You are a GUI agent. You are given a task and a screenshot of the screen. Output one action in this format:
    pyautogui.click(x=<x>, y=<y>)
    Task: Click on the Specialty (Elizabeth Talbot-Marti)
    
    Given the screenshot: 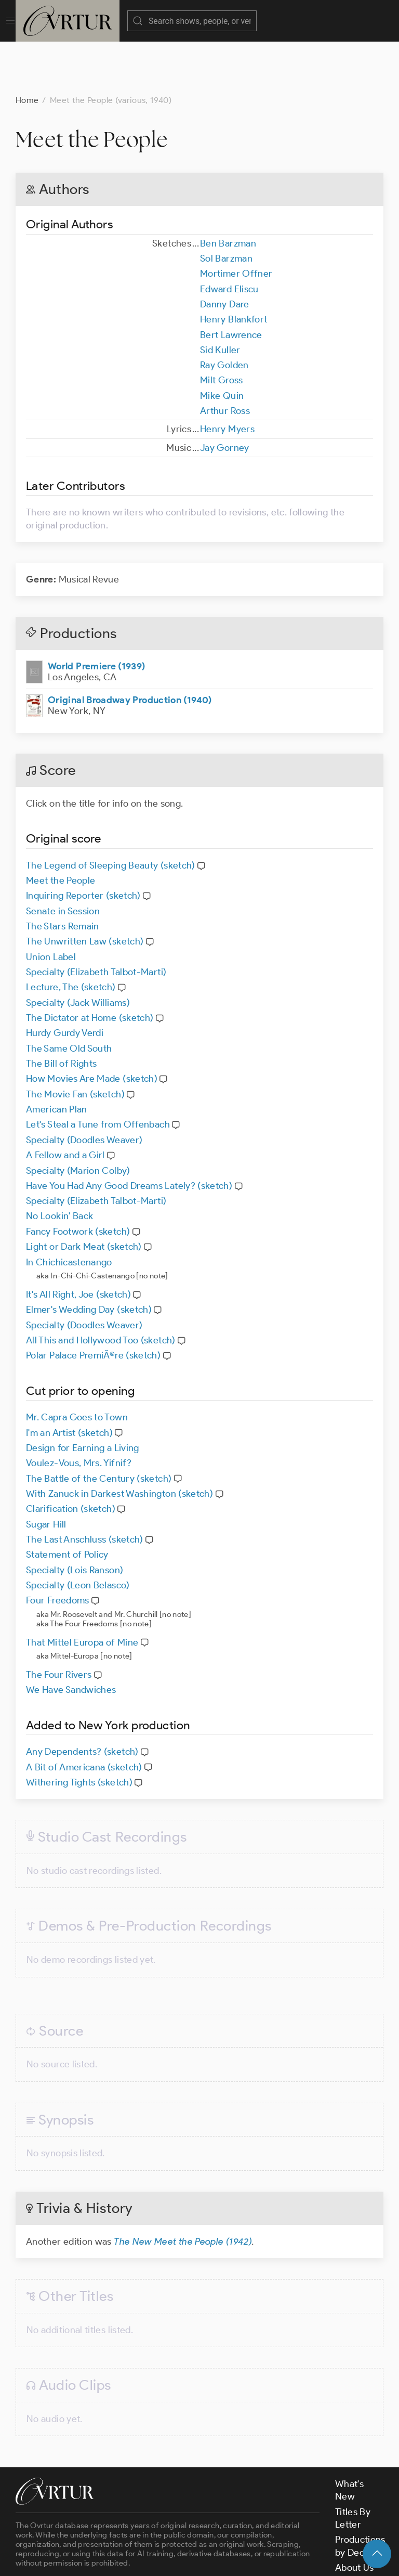 What is the action you would take?
    pyautogui.click(x=96, y=920)
    